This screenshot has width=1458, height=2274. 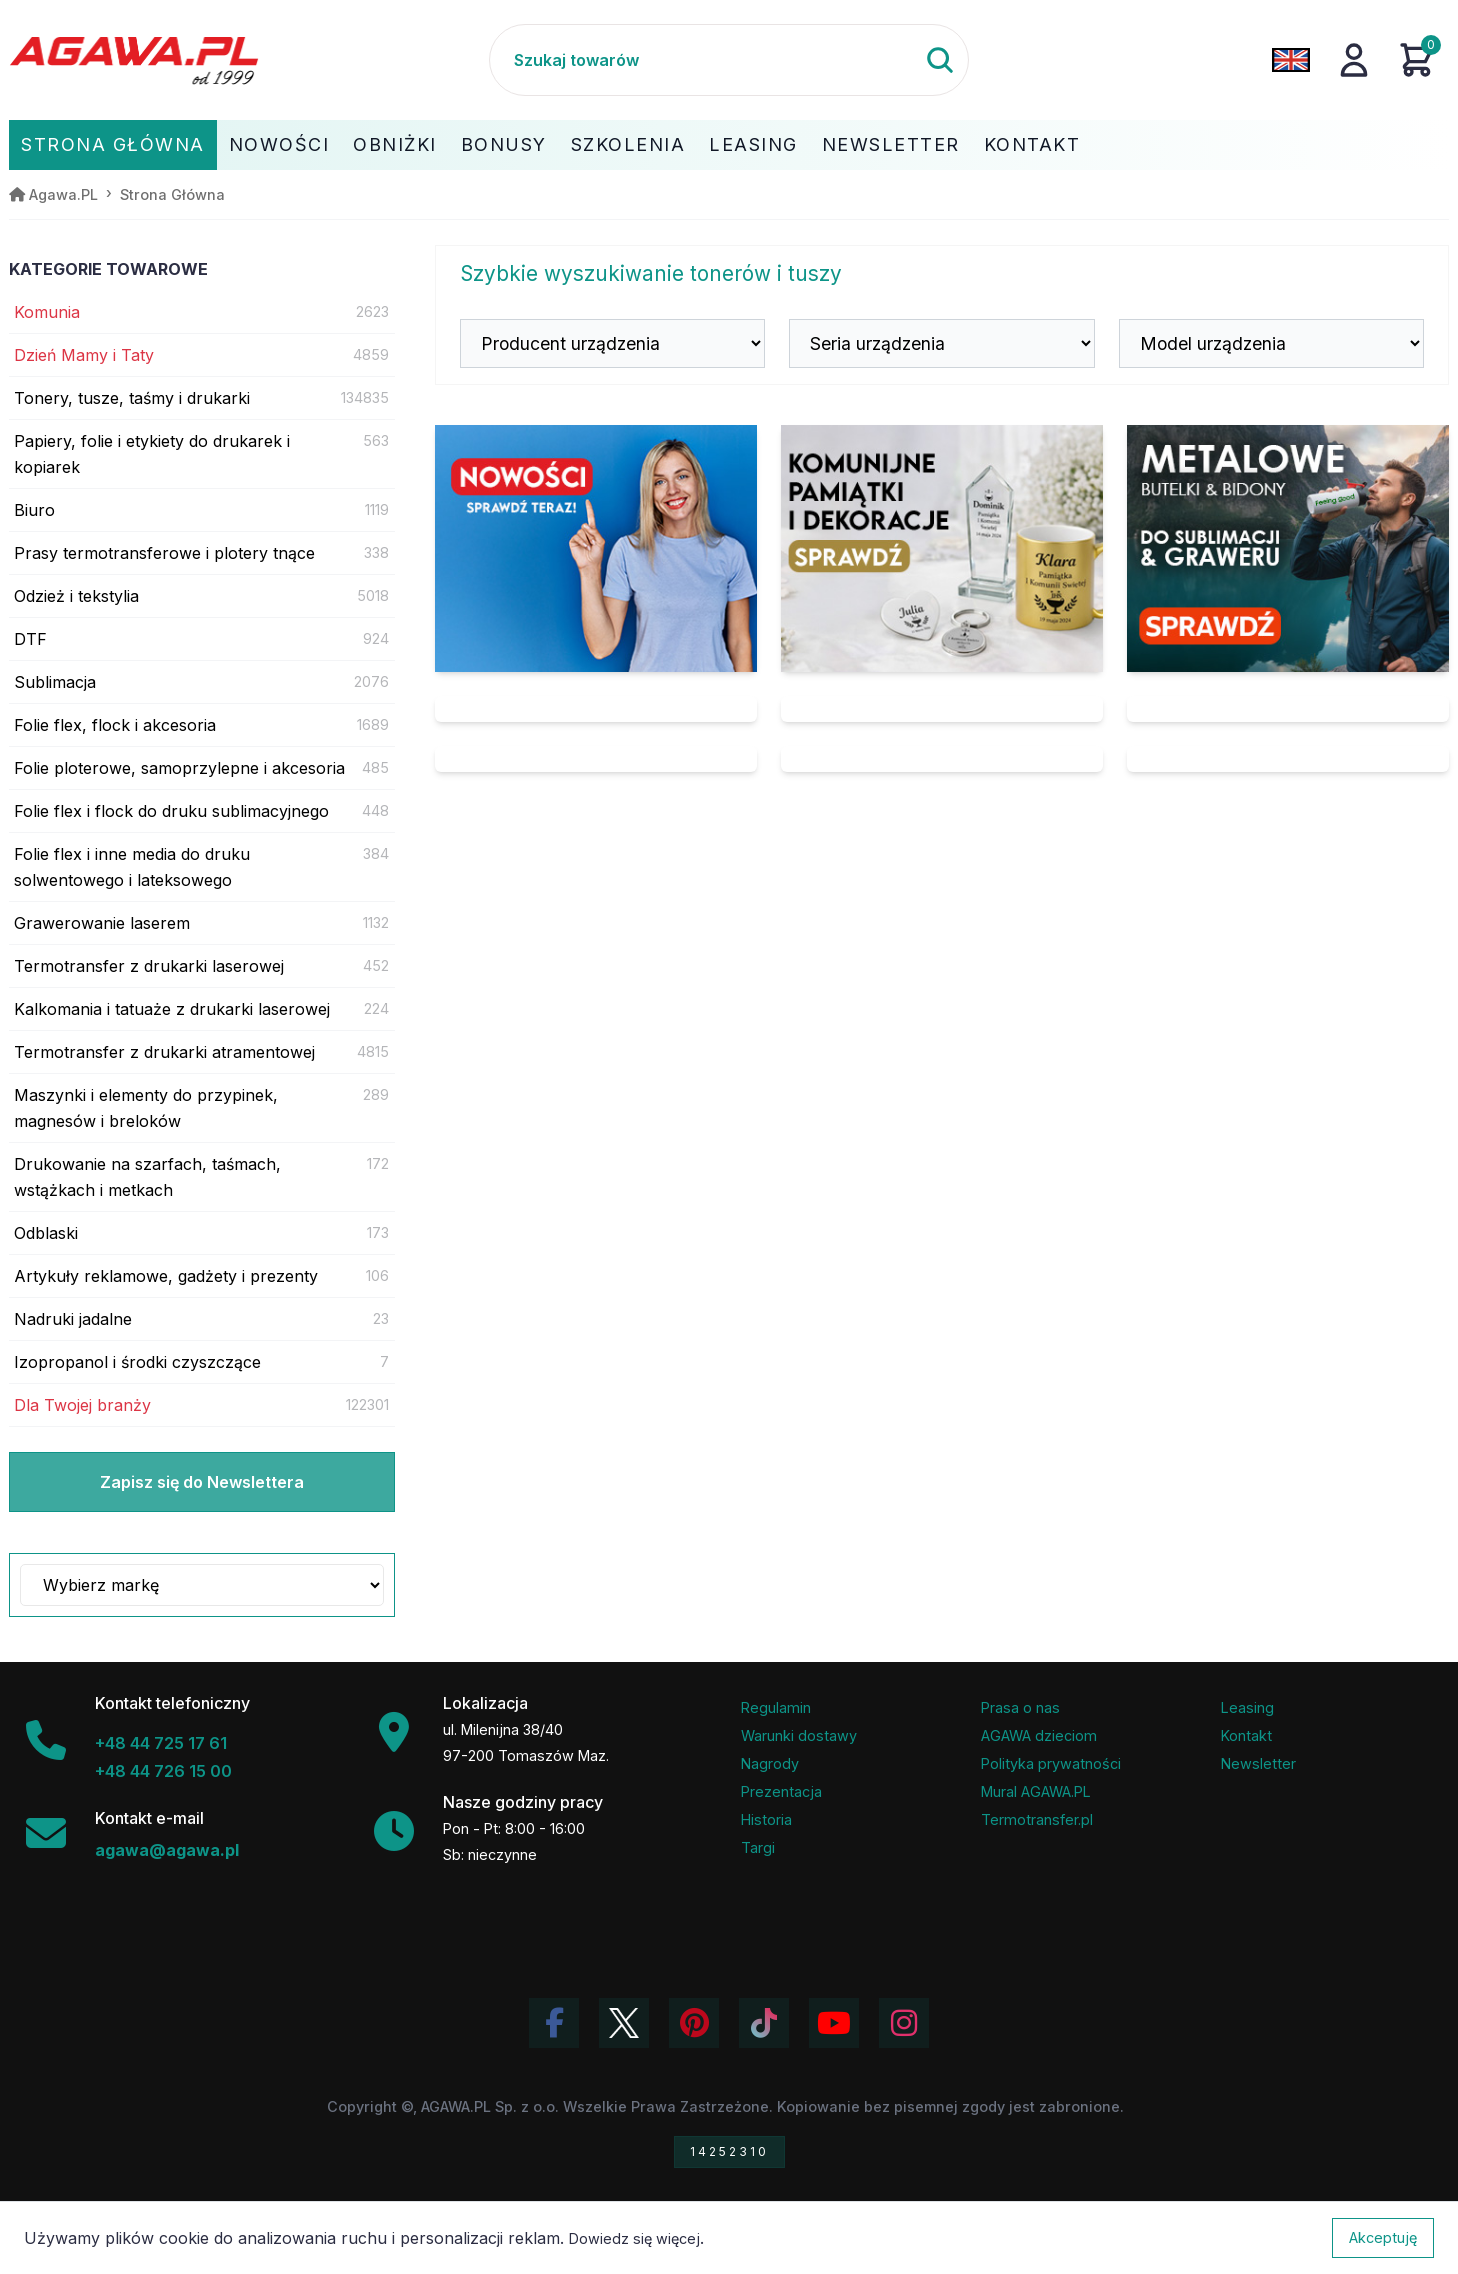 What do you see at coordinates (758, 1847) in the screenshot?
I see `Targi [Informacje o targach z udziałem firmy Agawa]` at bounding box center [758, 1847].